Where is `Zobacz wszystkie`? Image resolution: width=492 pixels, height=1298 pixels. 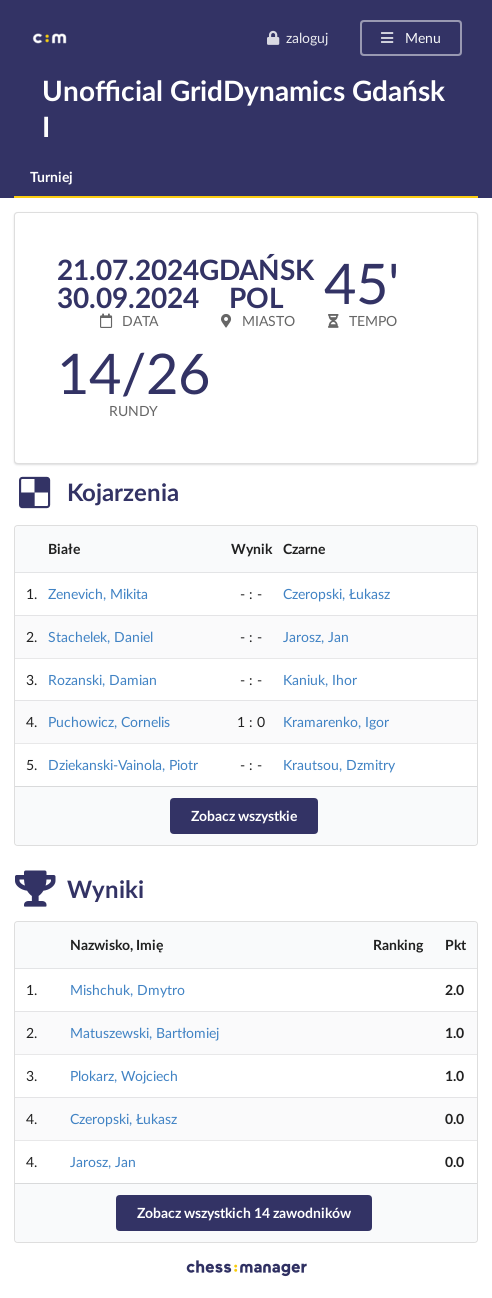
Zobacz wszystkie is located at coordinates (244, 815).